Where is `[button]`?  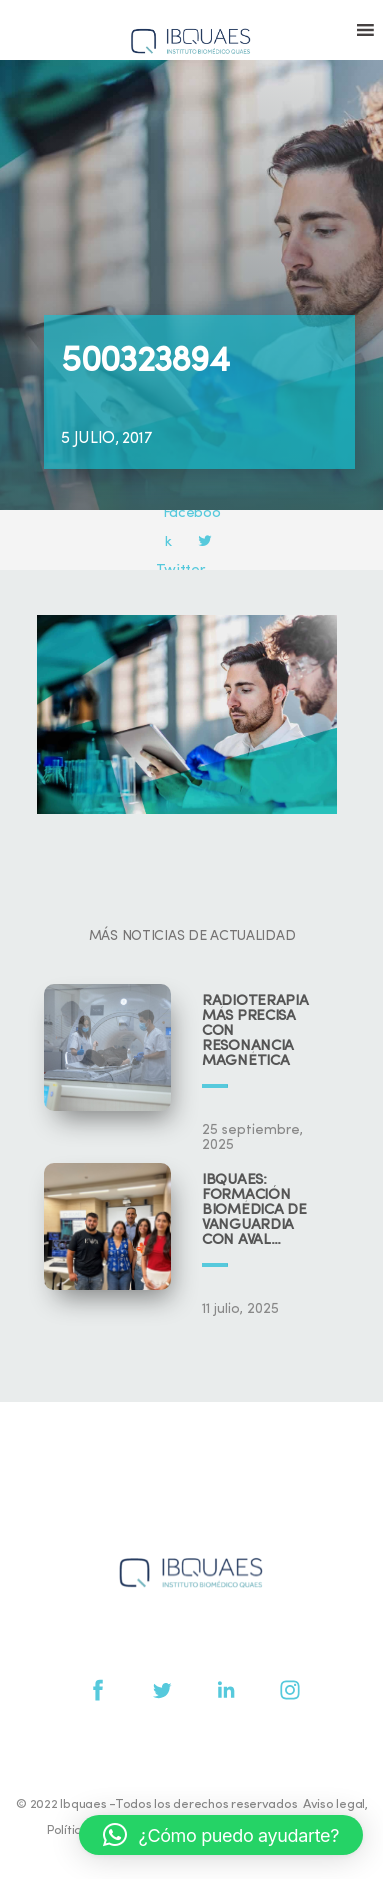 [button] is located at coordinates (221, 1835).